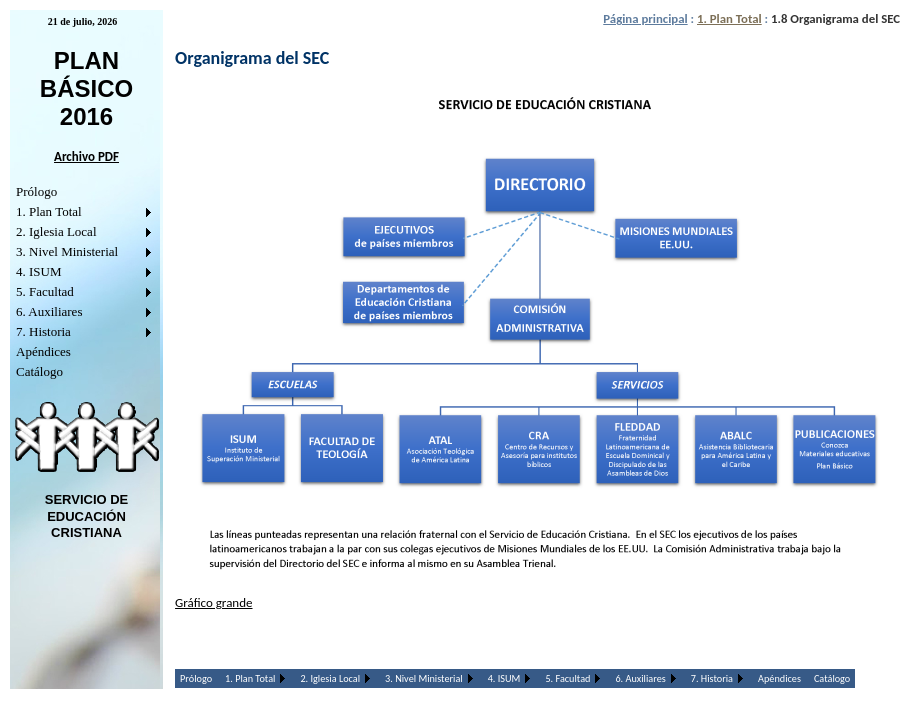  I want to click on Archivo PDF, so click(86, 156).